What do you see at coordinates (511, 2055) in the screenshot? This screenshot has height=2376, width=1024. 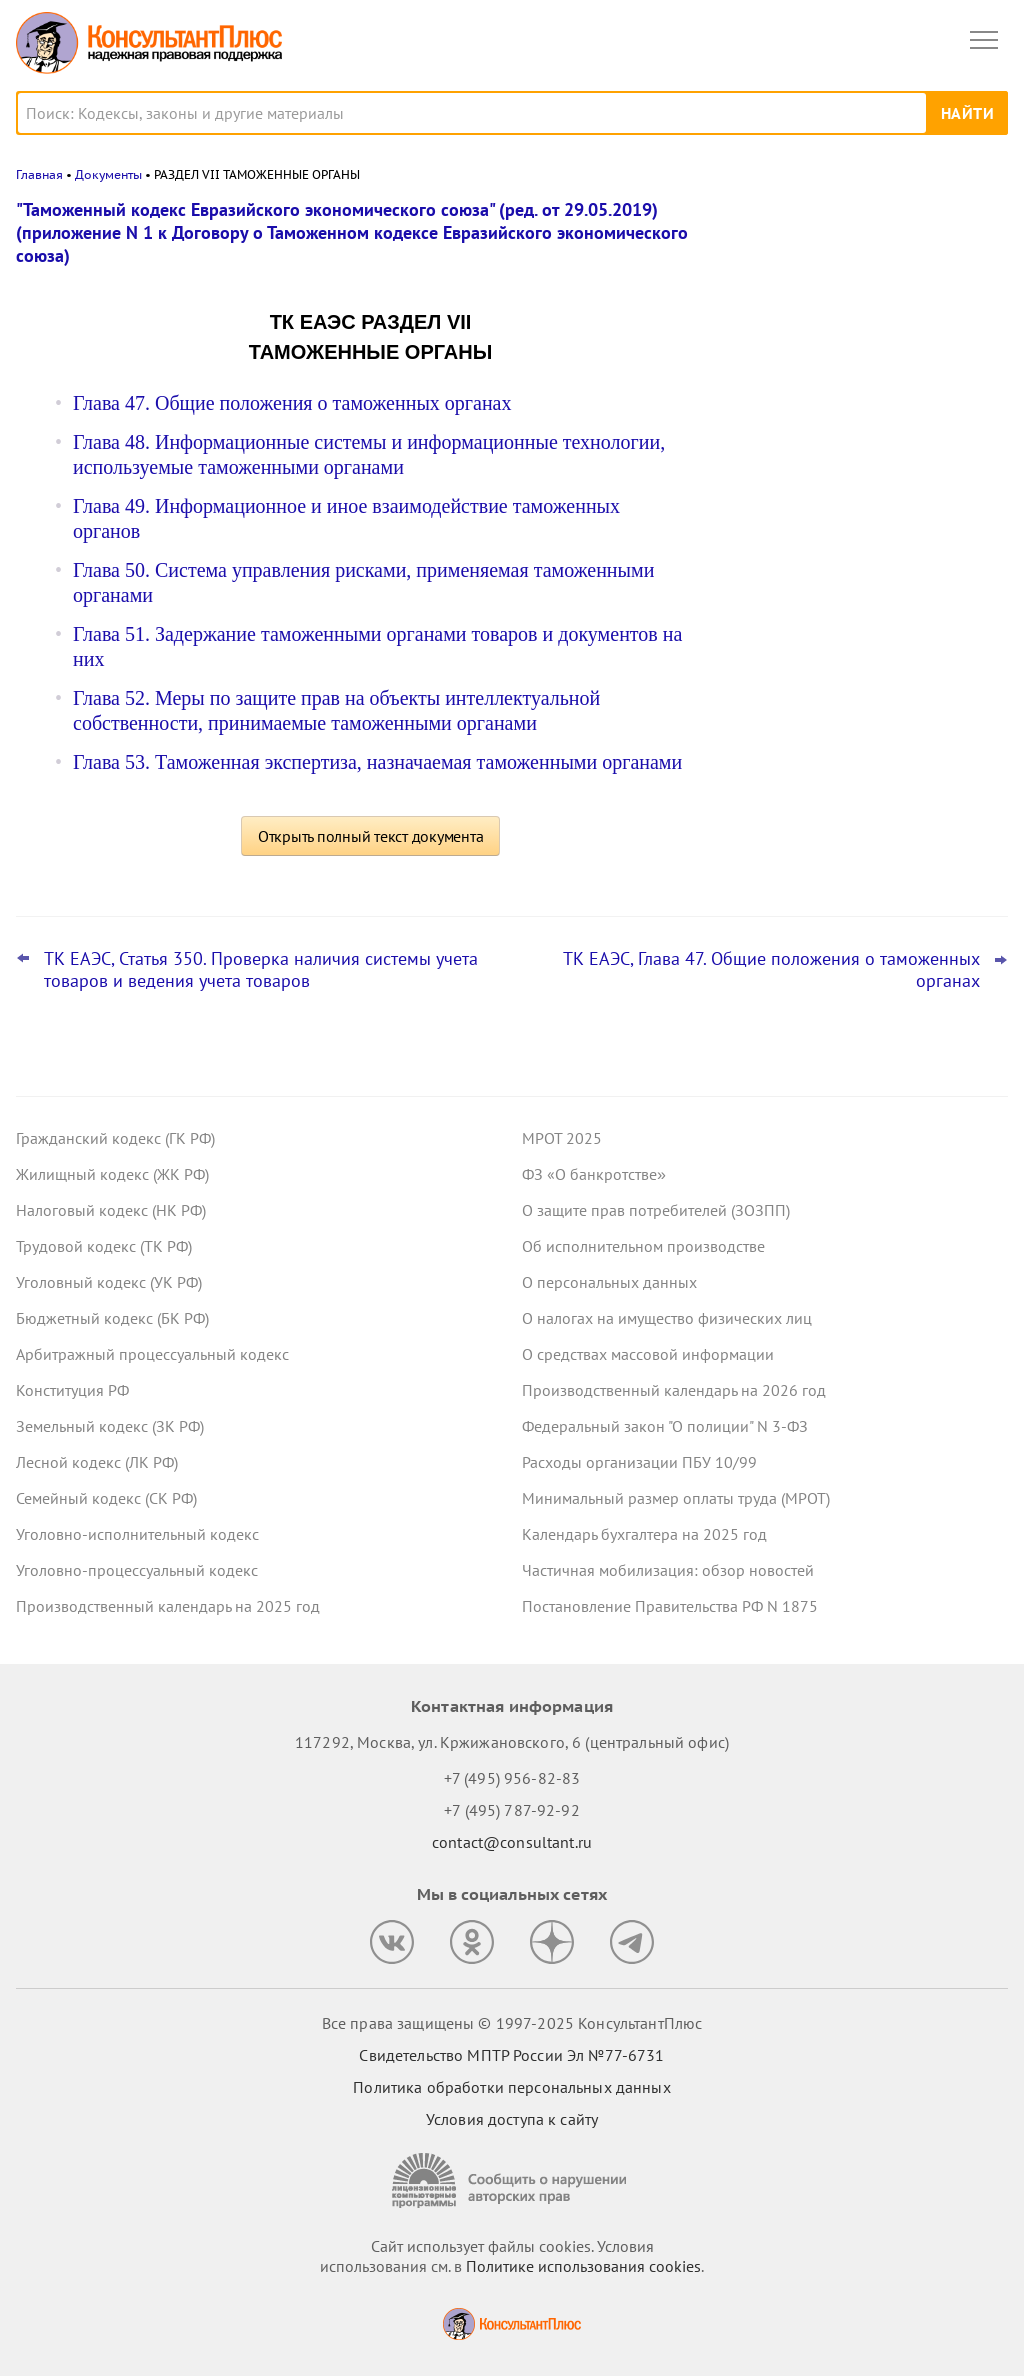 I see `Свидетельство МПТР России Эл №77‑6731 [Свидетельство МПТР России]` at bounding box center [511, 2055].